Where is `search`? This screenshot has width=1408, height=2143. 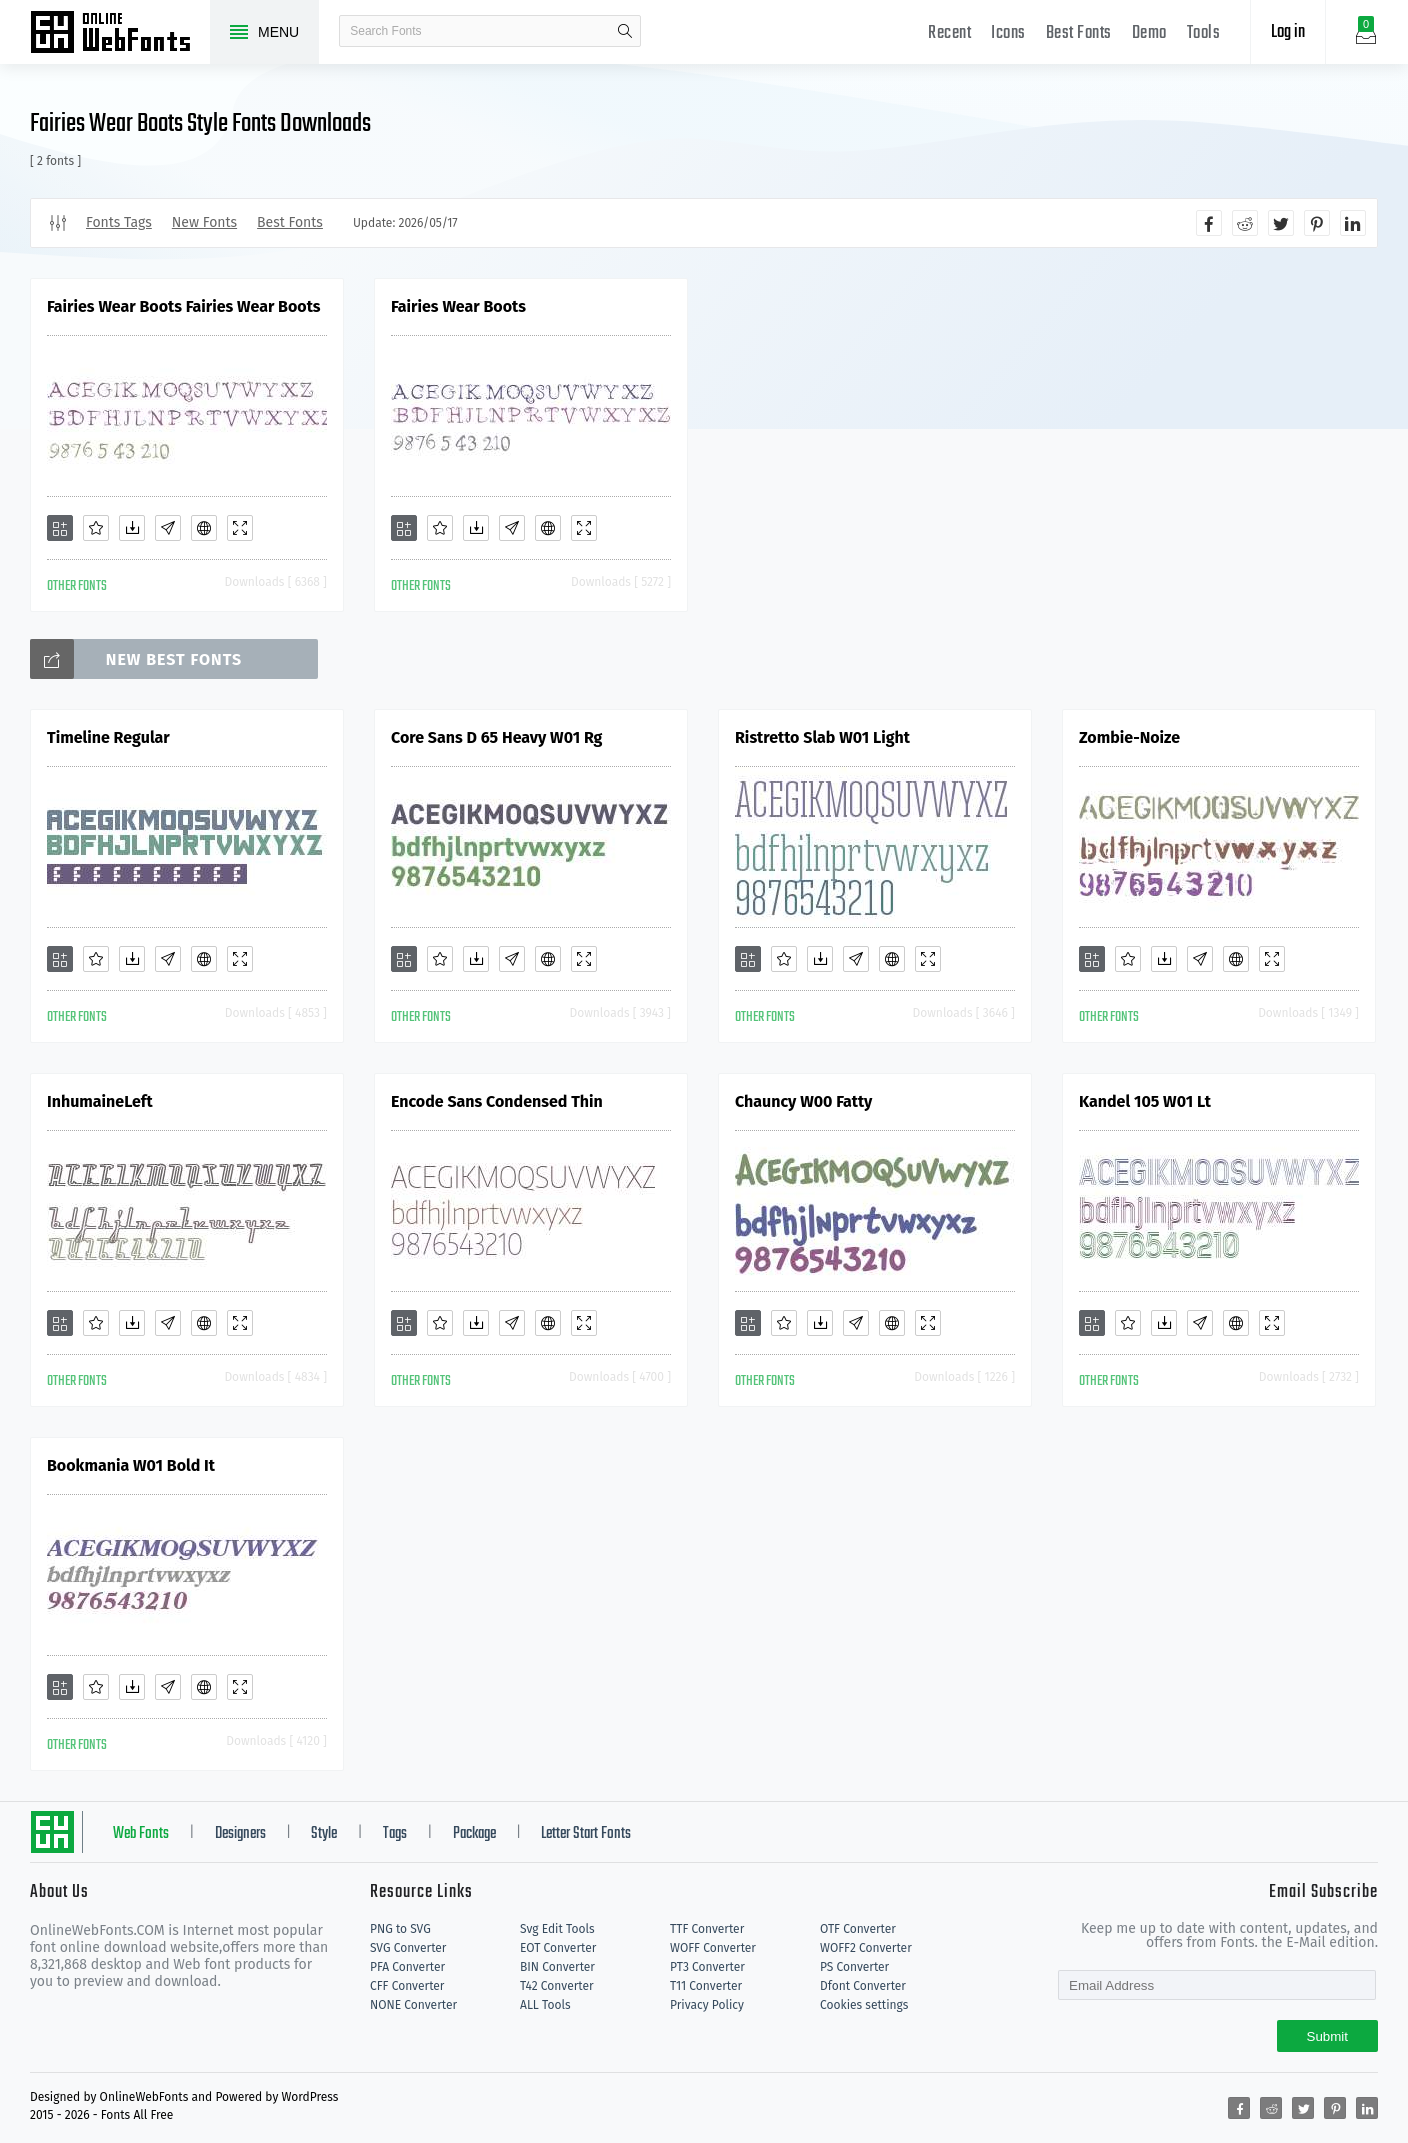 search is located at coordinates (625, 31).